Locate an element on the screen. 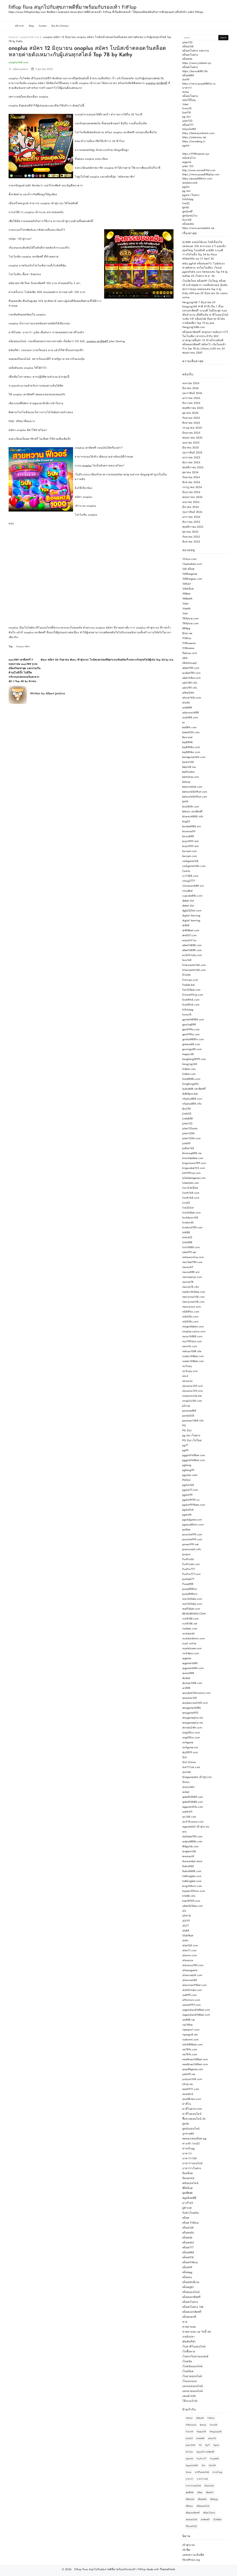 This screenshot has width=237, height=2576. สล็อต is located at coordinates (185, 2218).